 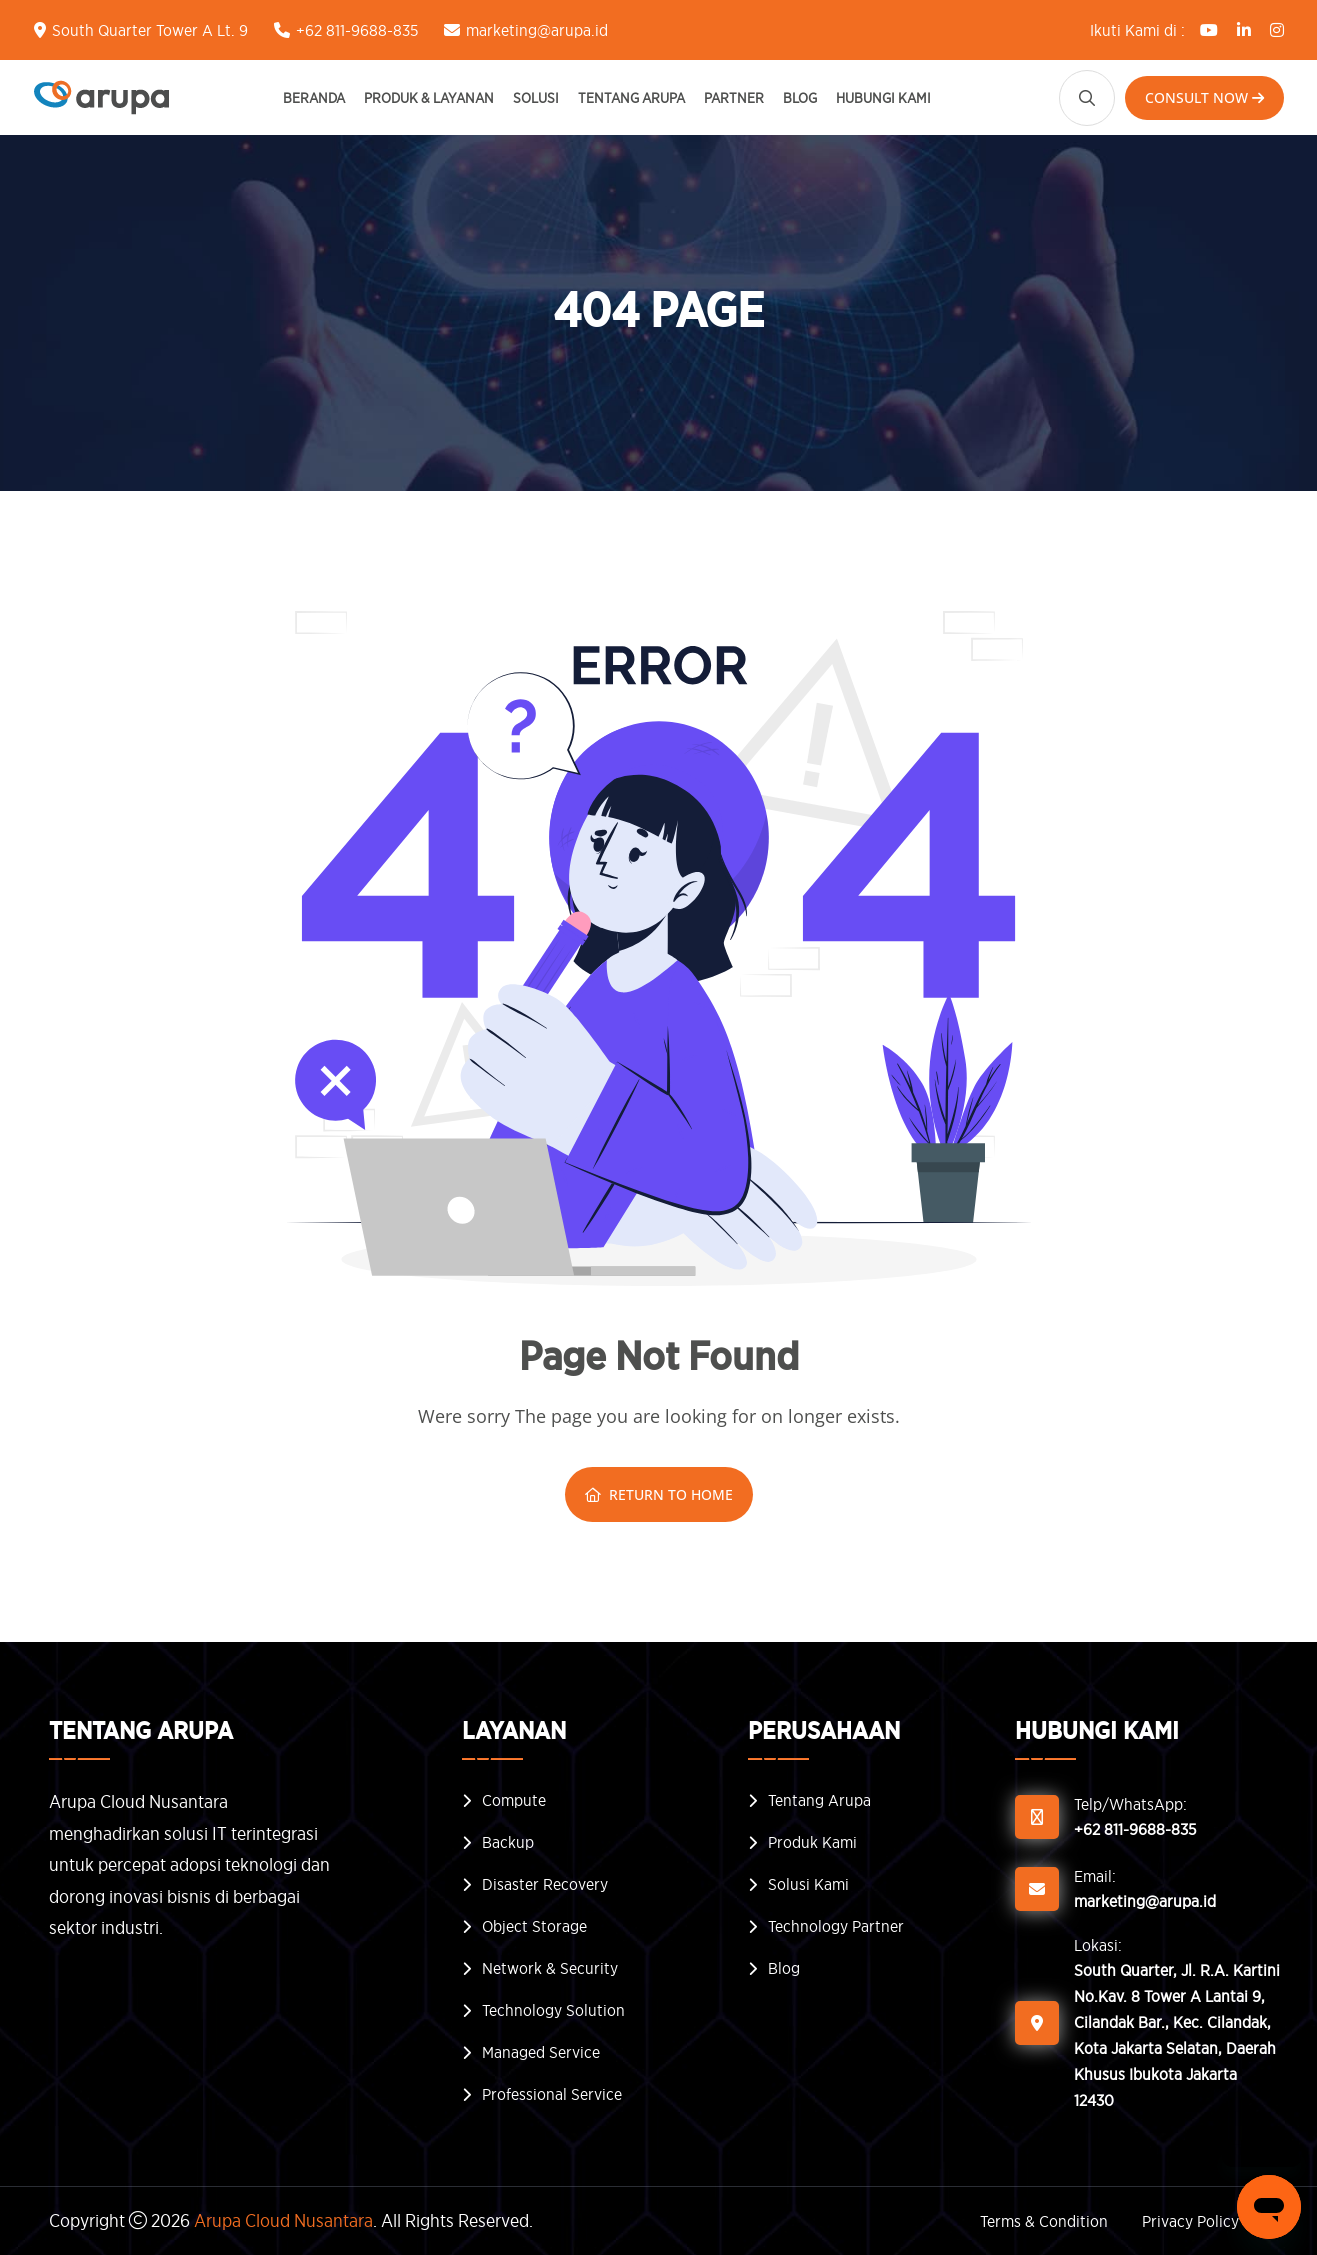 What do you see at coordinates (659, 1494) in the screenshot?
I see `Return To Home` at bounding box center [659, 1494].